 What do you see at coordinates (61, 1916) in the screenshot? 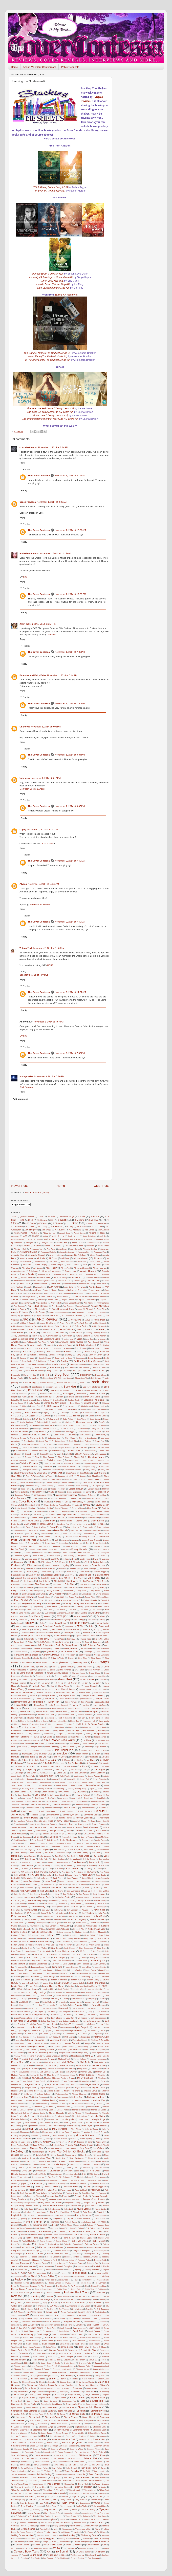
I see `Kelly Said` at bounding box center [61, 1916].